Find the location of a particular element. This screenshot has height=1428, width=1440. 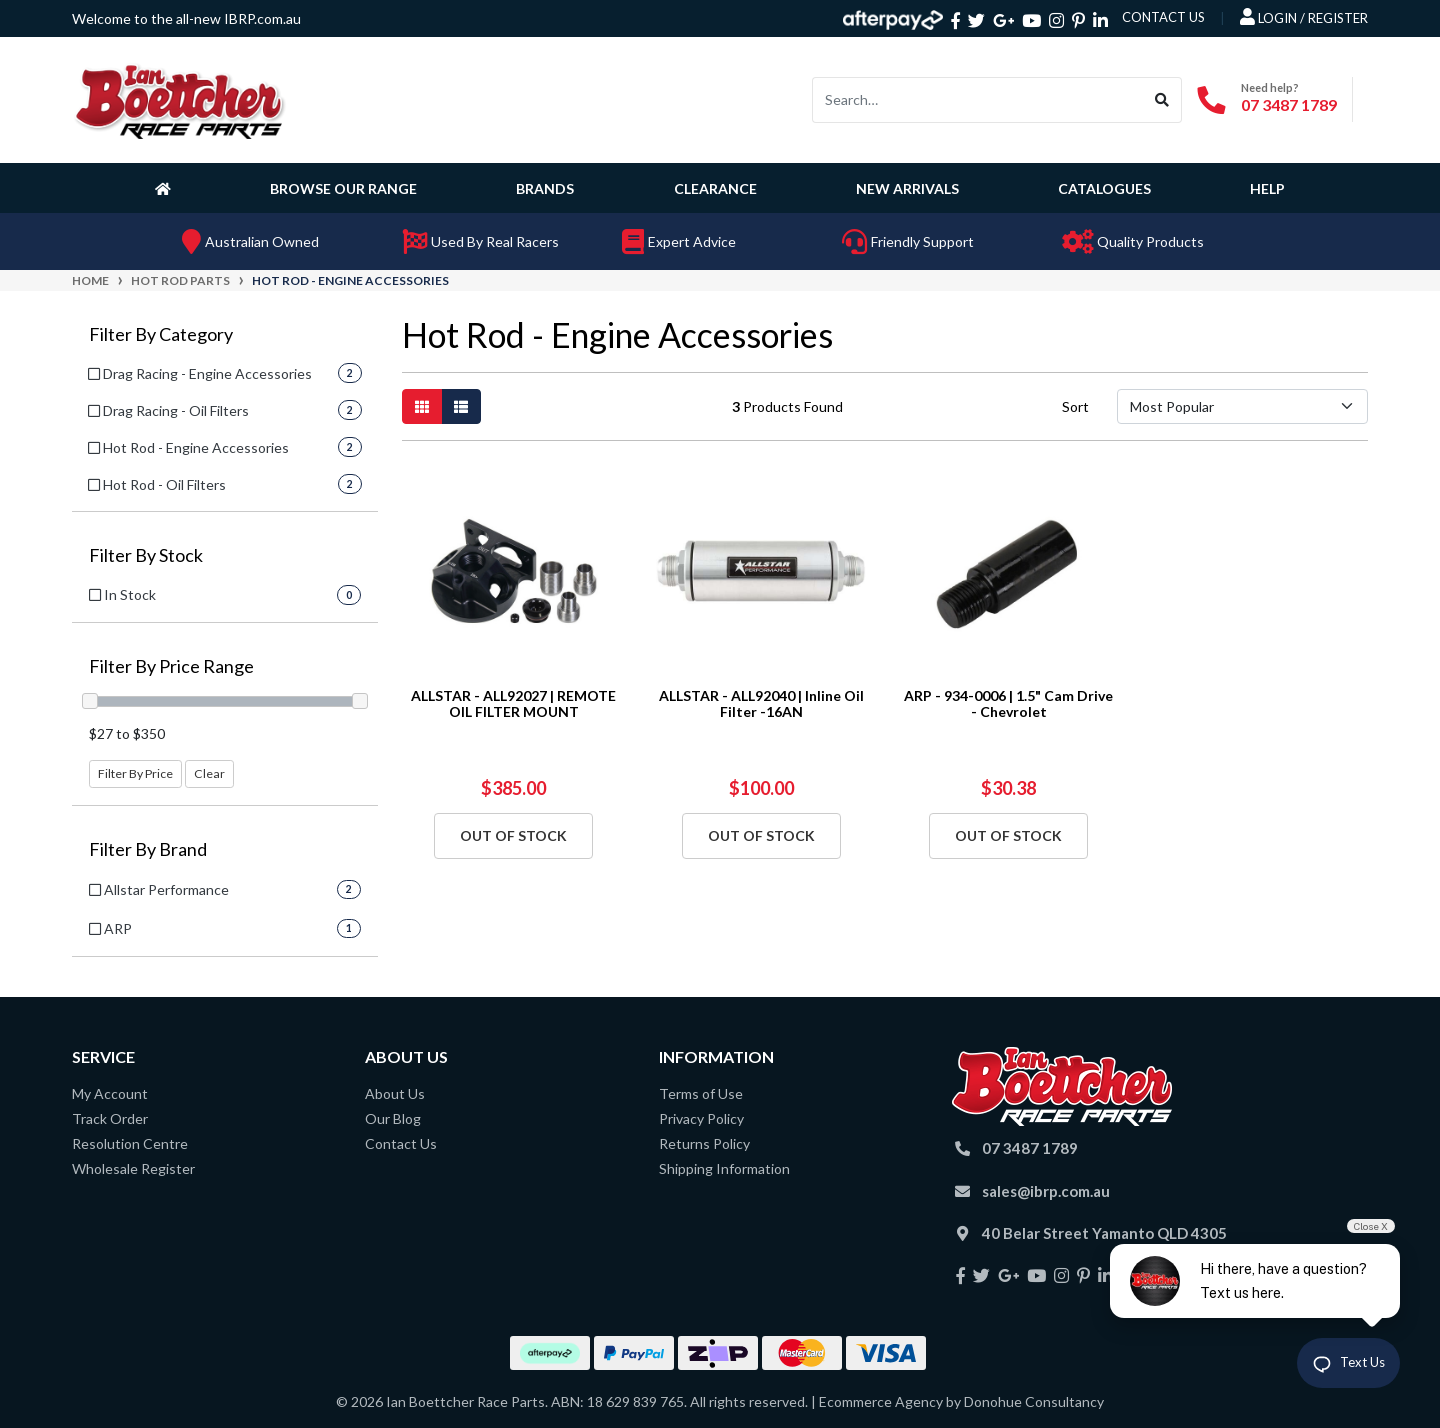

My Account is located at coordinates (110, 1093).